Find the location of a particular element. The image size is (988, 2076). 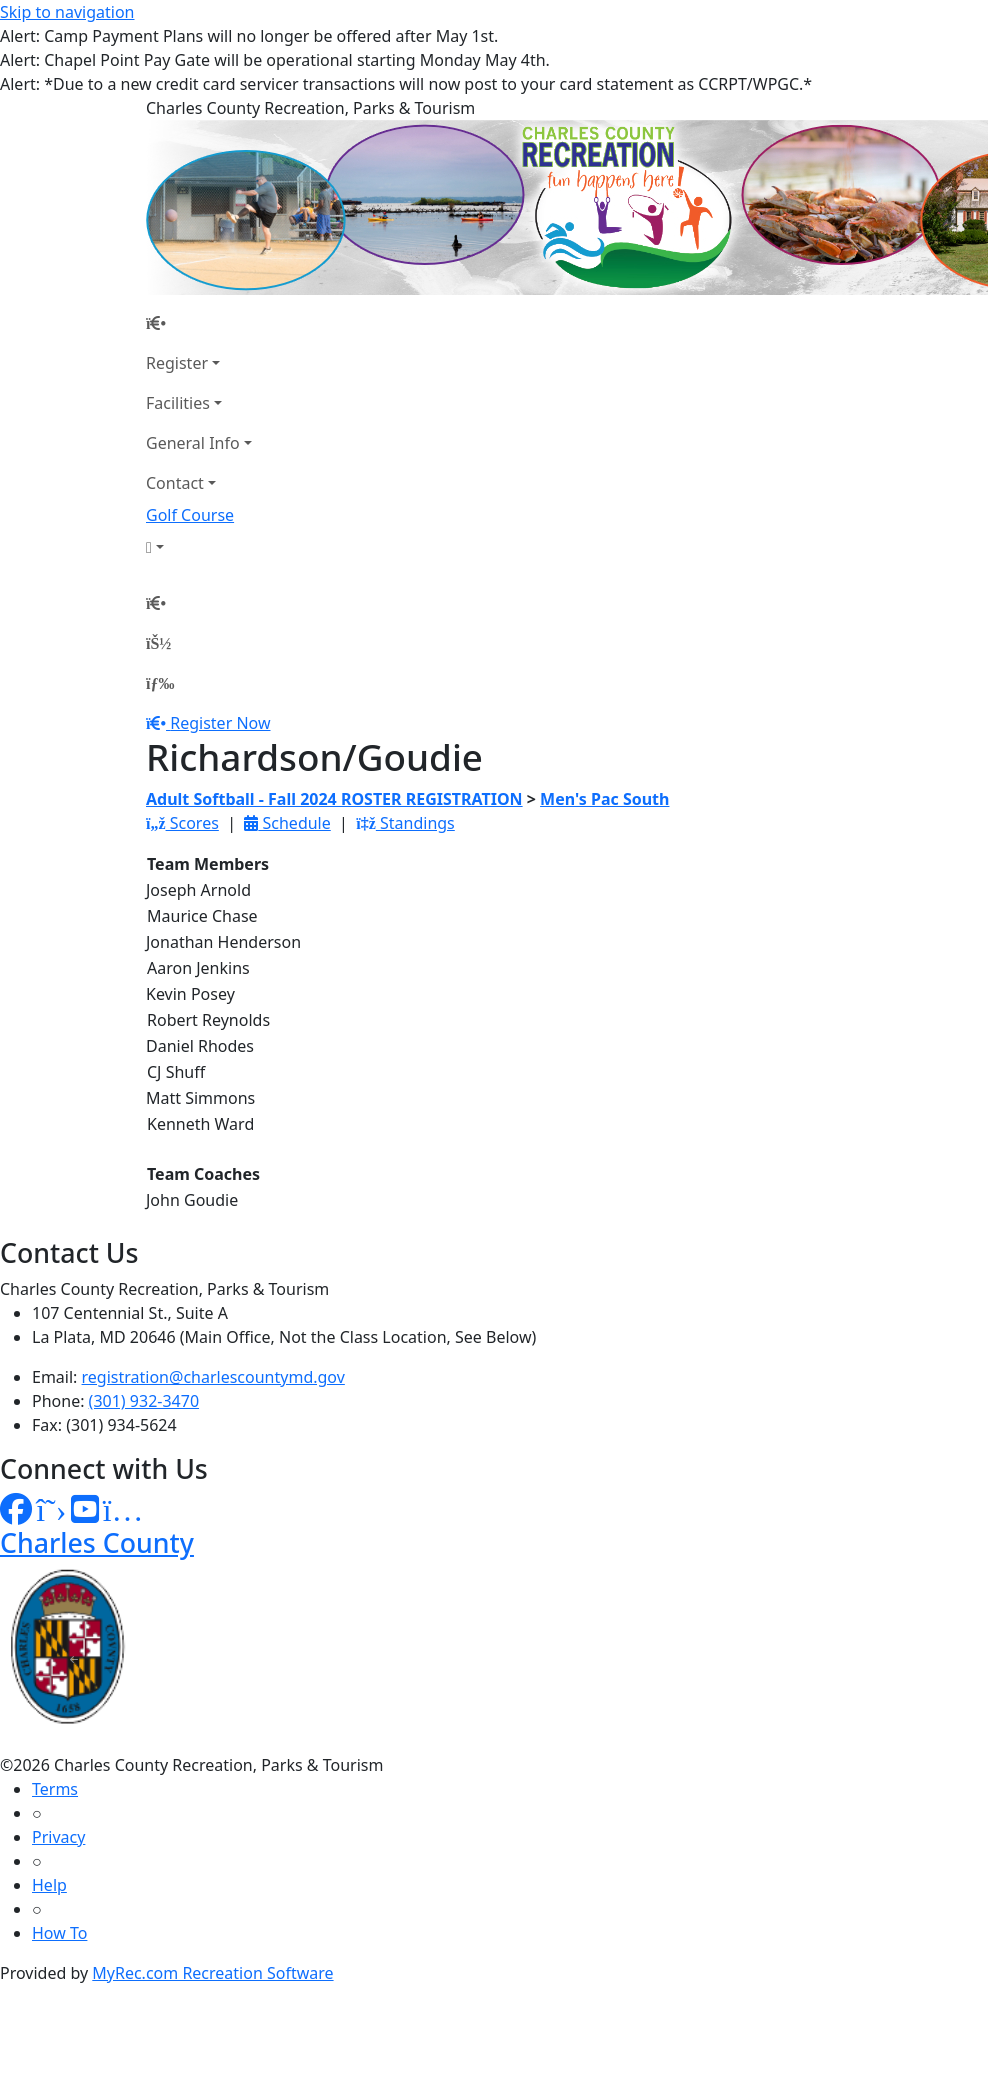

[Menu] is located at coordinates (160, 683).